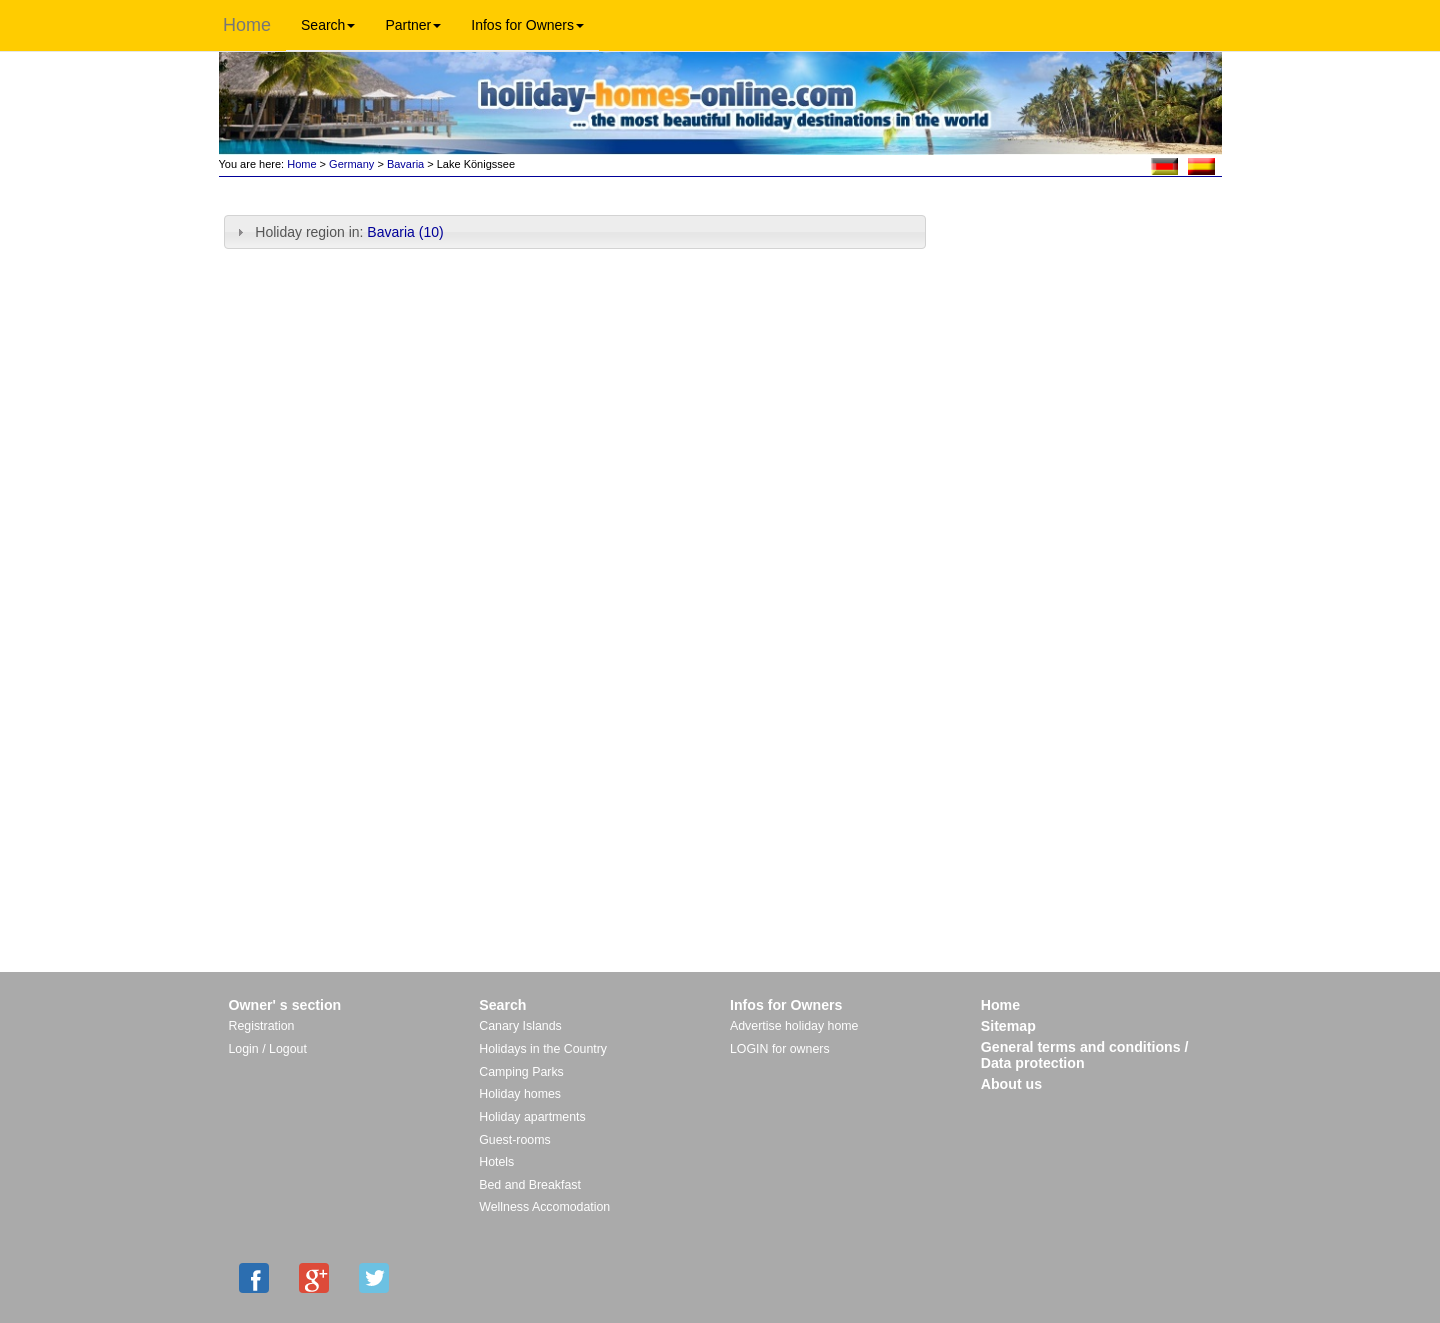  Describe the element at coordinates (521, 1072) in the screenshot. I see `Camping Parks` at that location.